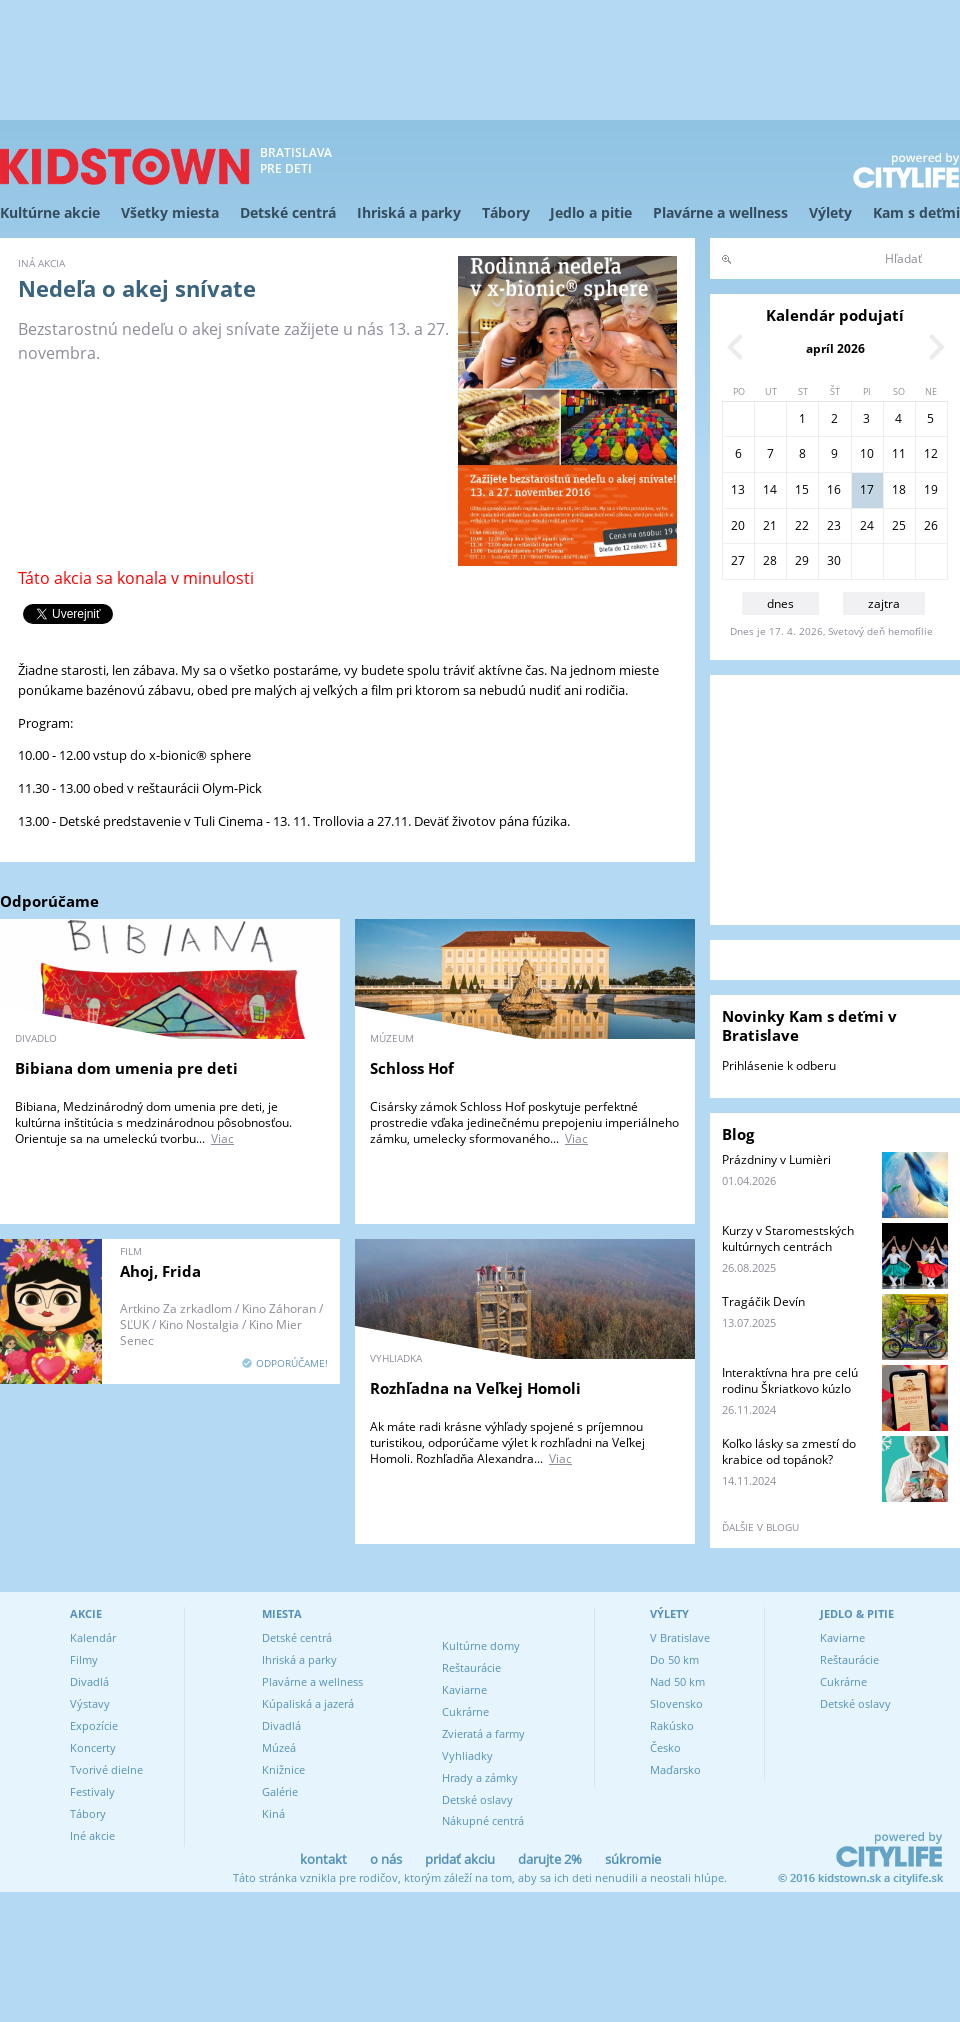  Describe the element at coordinates (674, 1659) in the screenshot. I see `Do 50 km` at that location.